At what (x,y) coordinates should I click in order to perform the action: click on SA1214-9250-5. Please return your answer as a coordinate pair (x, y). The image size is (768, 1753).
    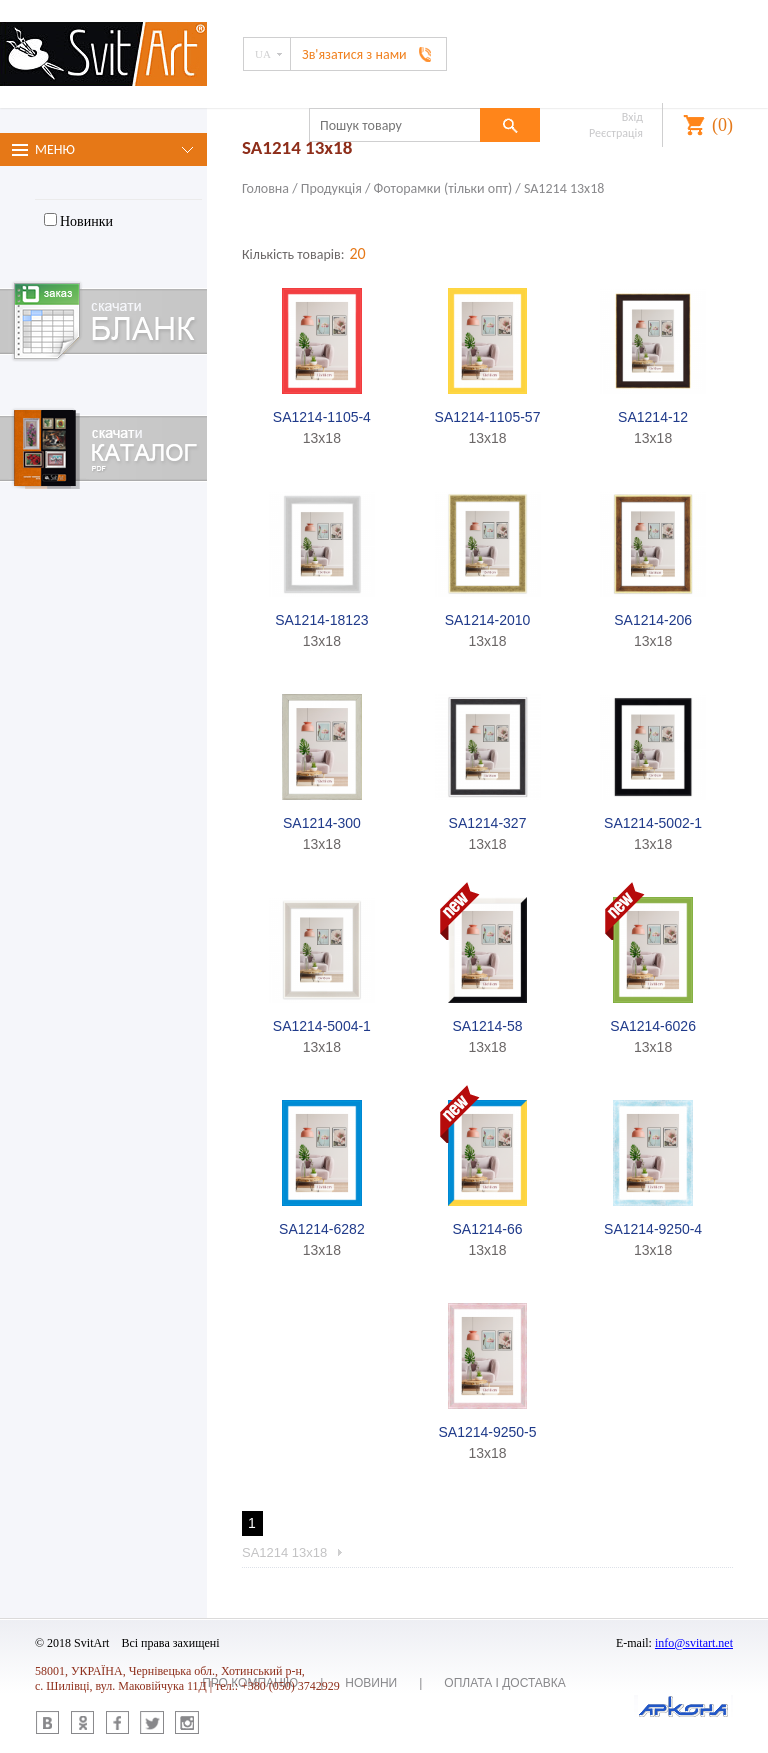
    Looking at the image, I should click on (487, 1432).